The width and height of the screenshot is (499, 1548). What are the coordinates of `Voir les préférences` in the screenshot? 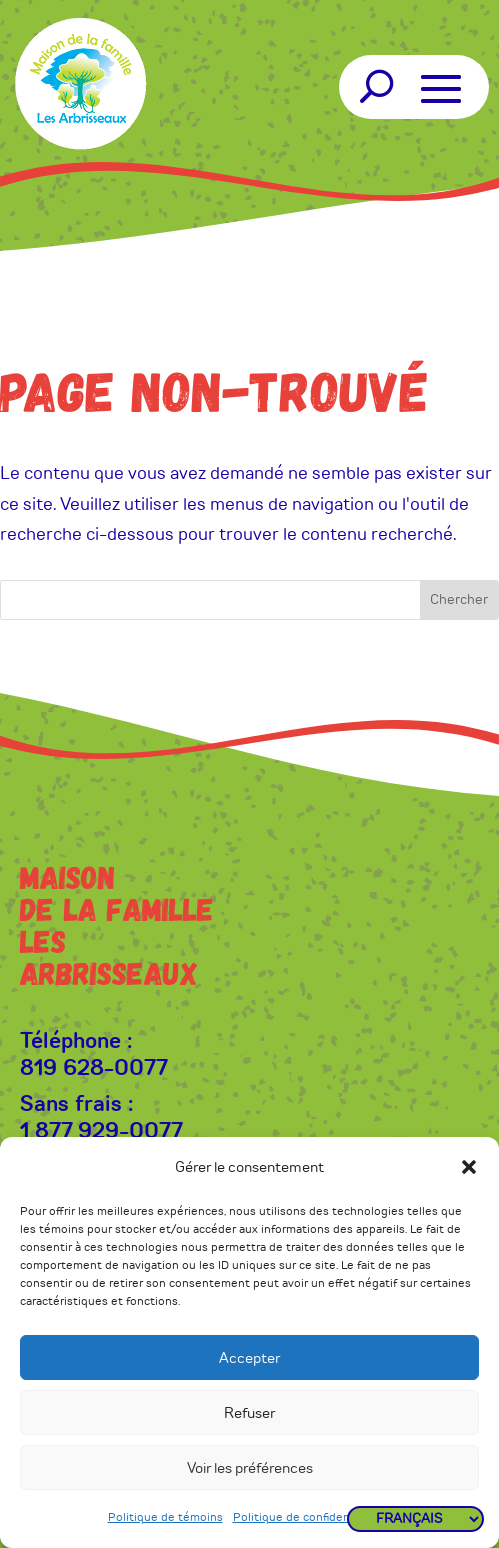 It's located at (250, 1468).